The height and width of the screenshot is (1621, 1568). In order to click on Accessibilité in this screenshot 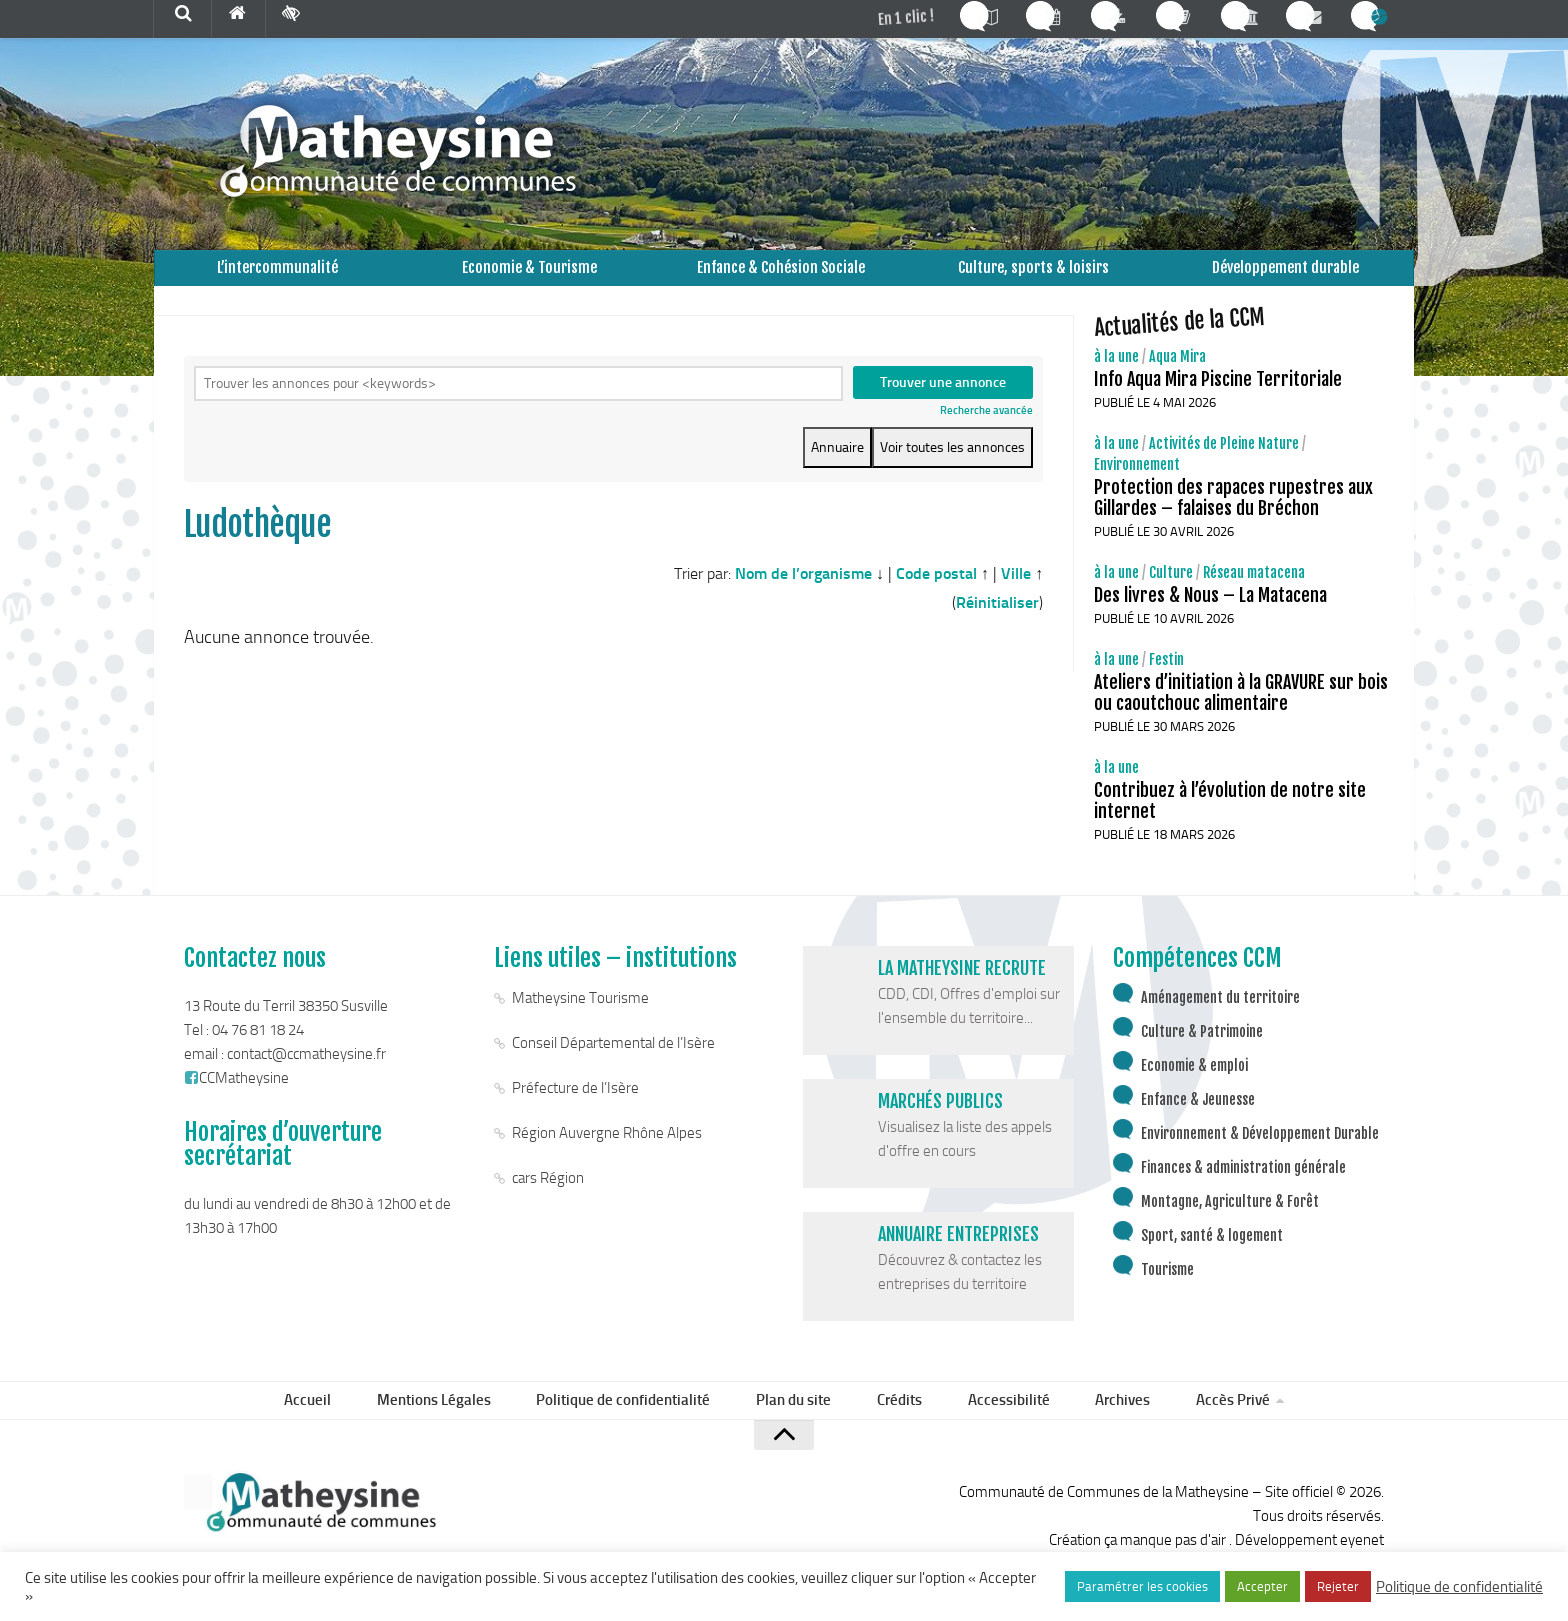, I will do `click(997, 1427)`.